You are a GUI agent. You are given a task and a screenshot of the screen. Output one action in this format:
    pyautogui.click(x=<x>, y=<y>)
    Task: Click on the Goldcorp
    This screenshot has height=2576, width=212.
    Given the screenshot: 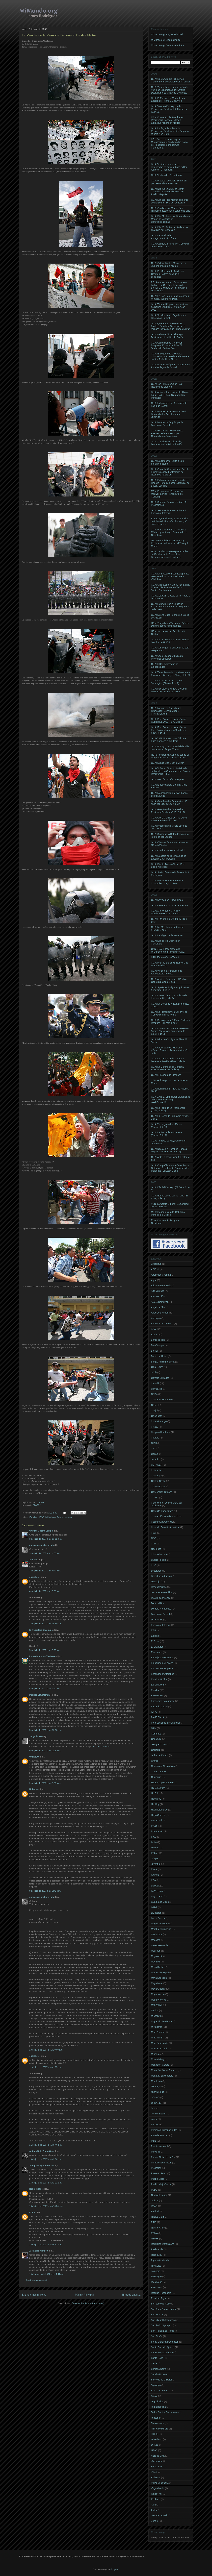 What is the action you would take?
    pyautogui.click(x=155, y=1750)
    